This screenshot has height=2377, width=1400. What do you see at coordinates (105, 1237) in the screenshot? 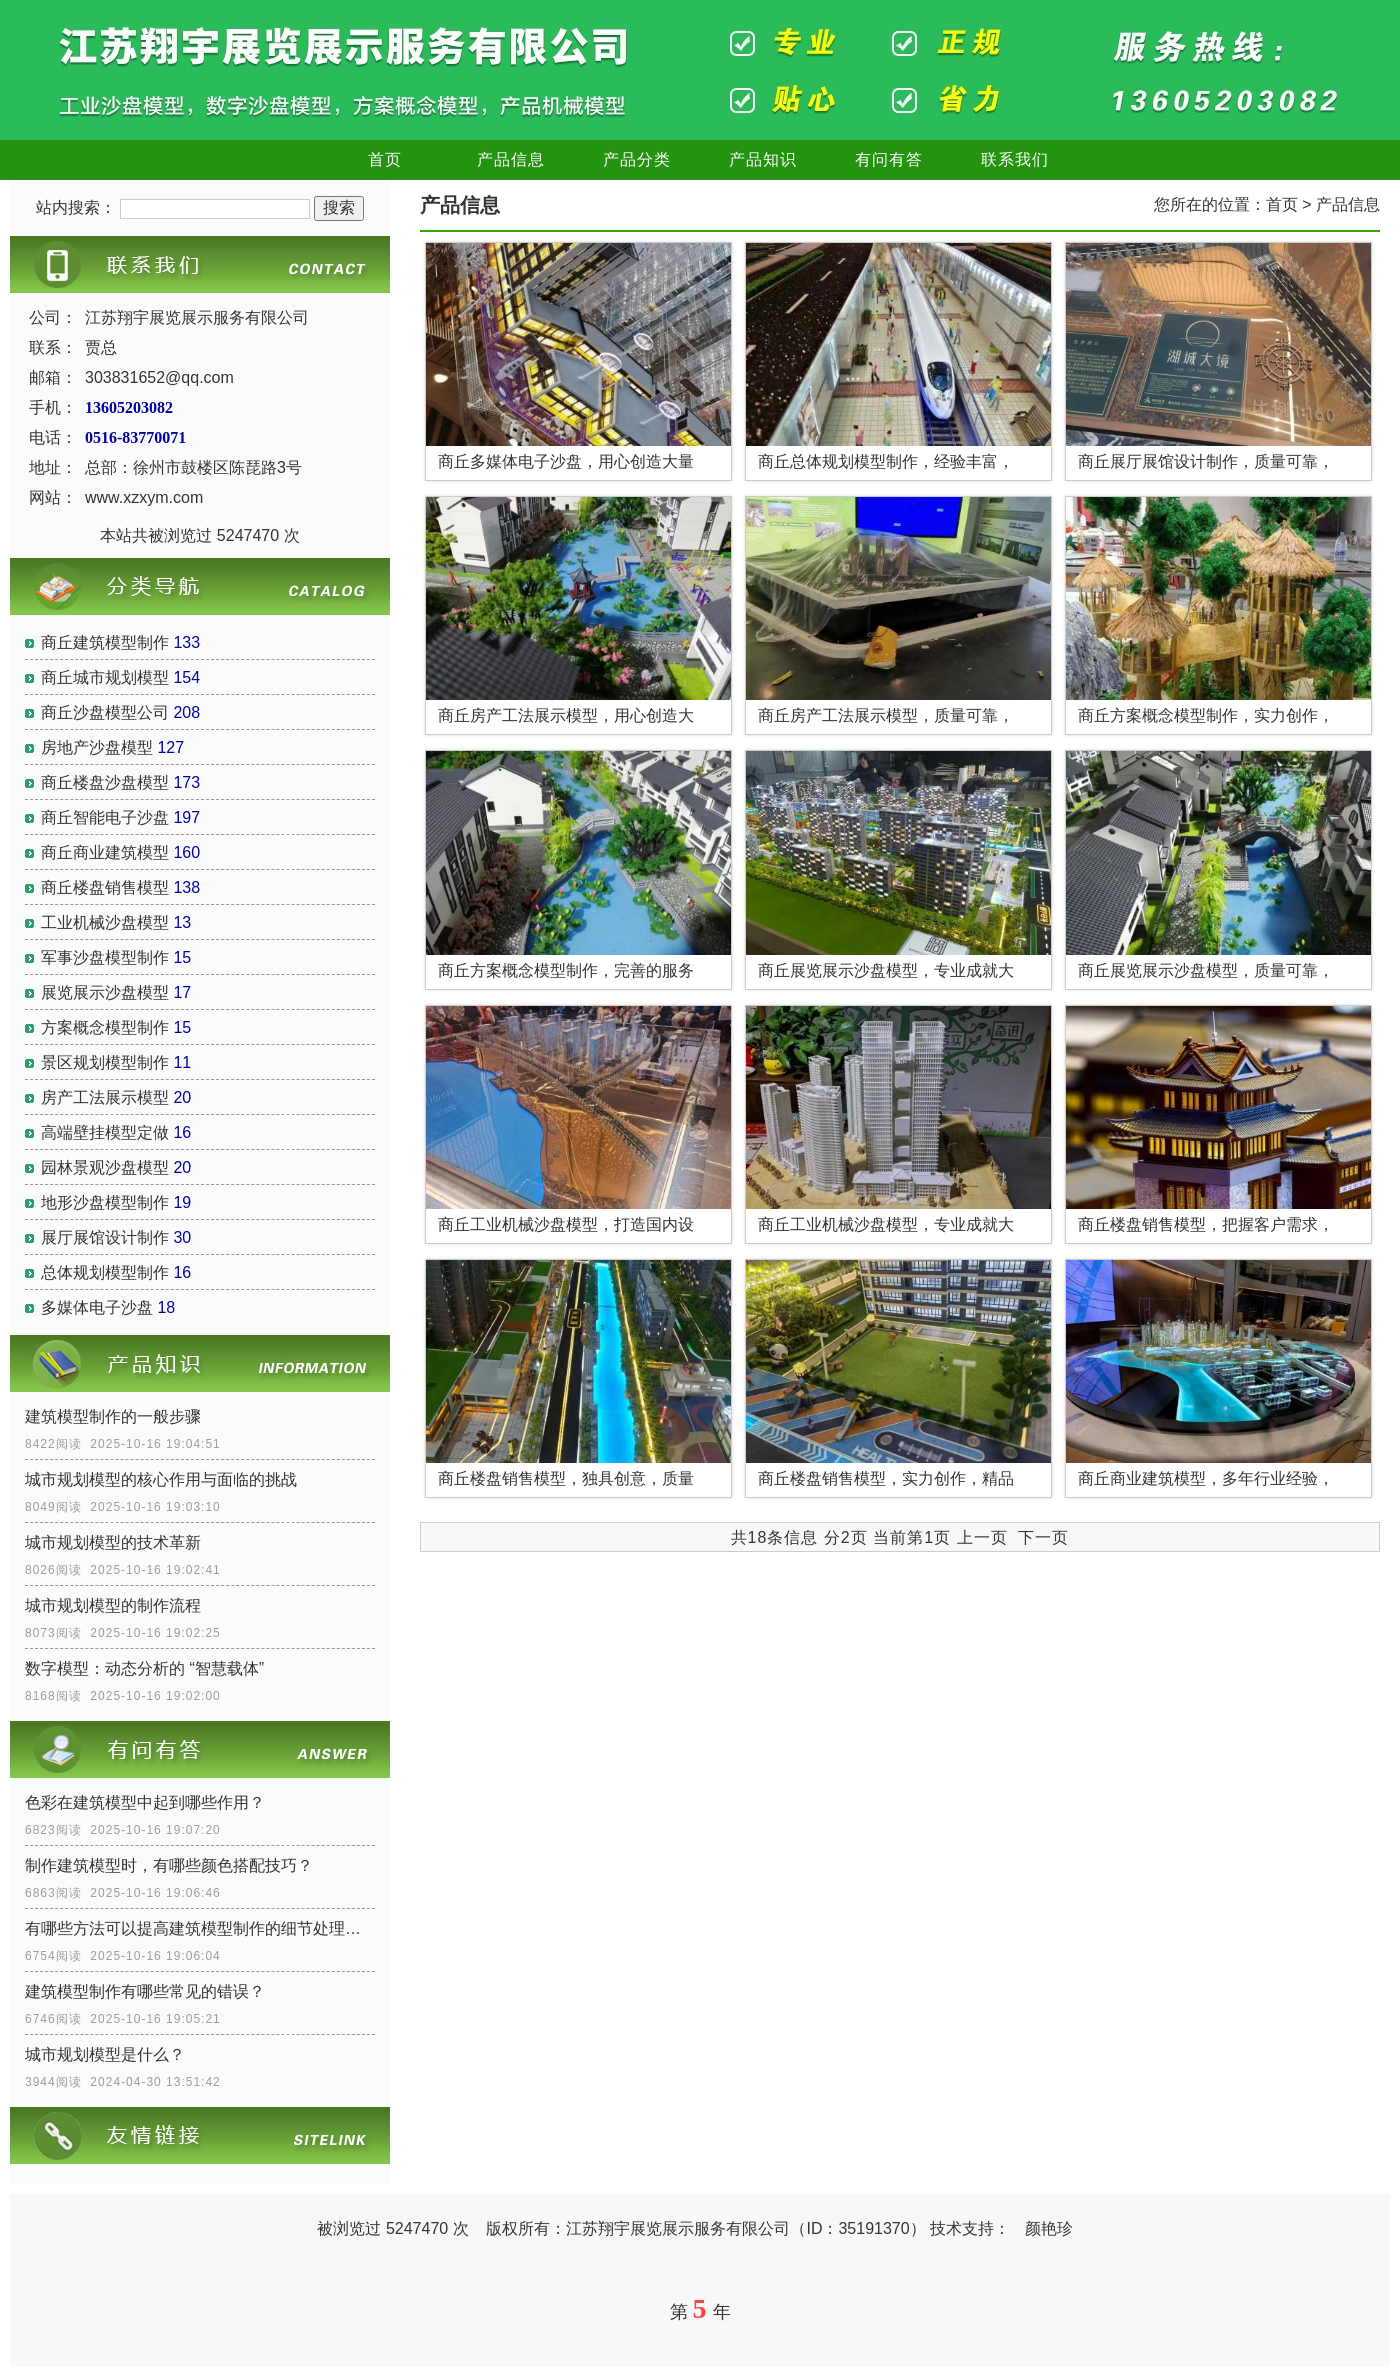
I see `展厅展馆设计制作` at bounding box center [105, 1237].